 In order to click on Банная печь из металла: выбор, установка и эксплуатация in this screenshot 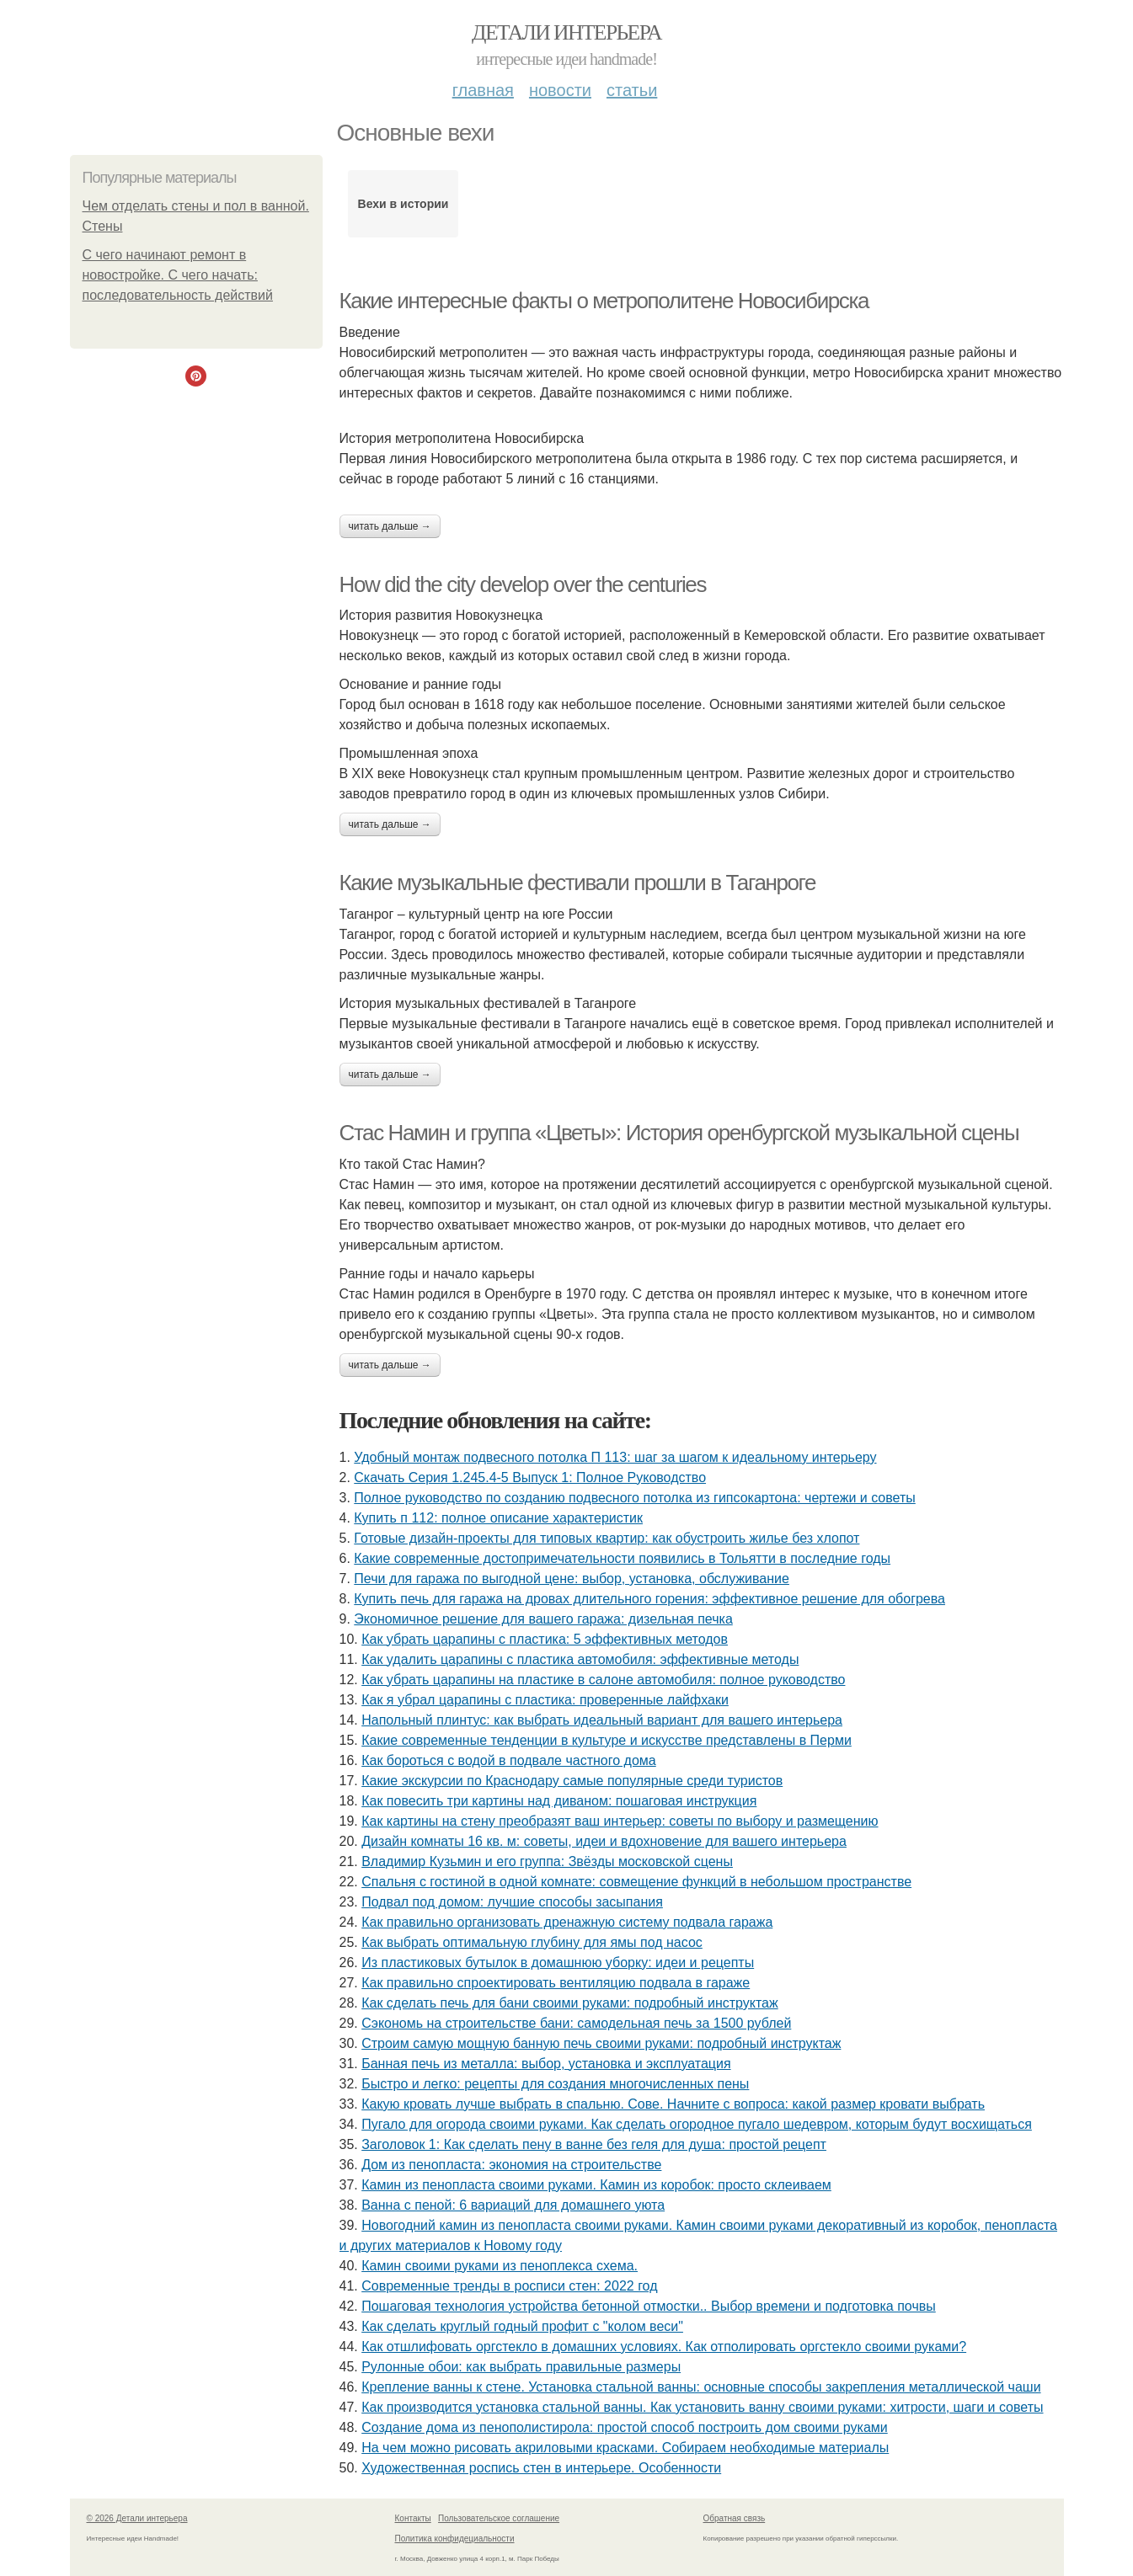, I will do `click(545, 2063)`.